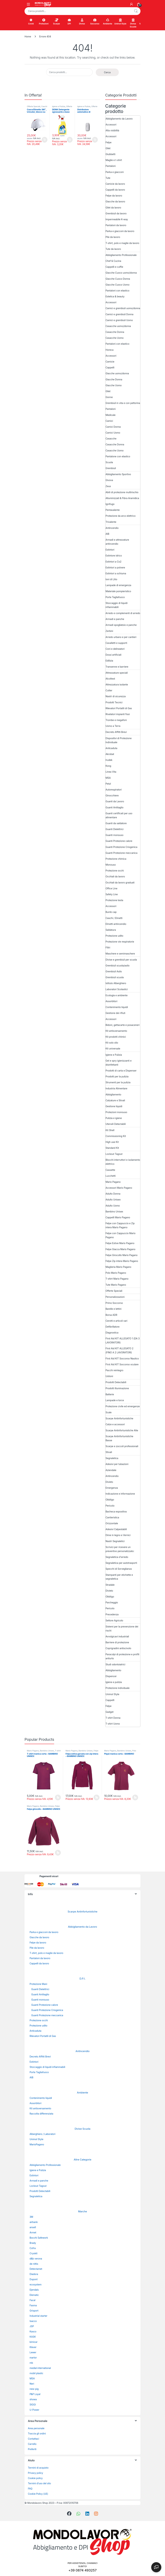  What do you see at coordinates (122, 1430) in the screenshot?
I see `Scarpe Antinfortunistiche Alte` at bounding box center [122, 1430].